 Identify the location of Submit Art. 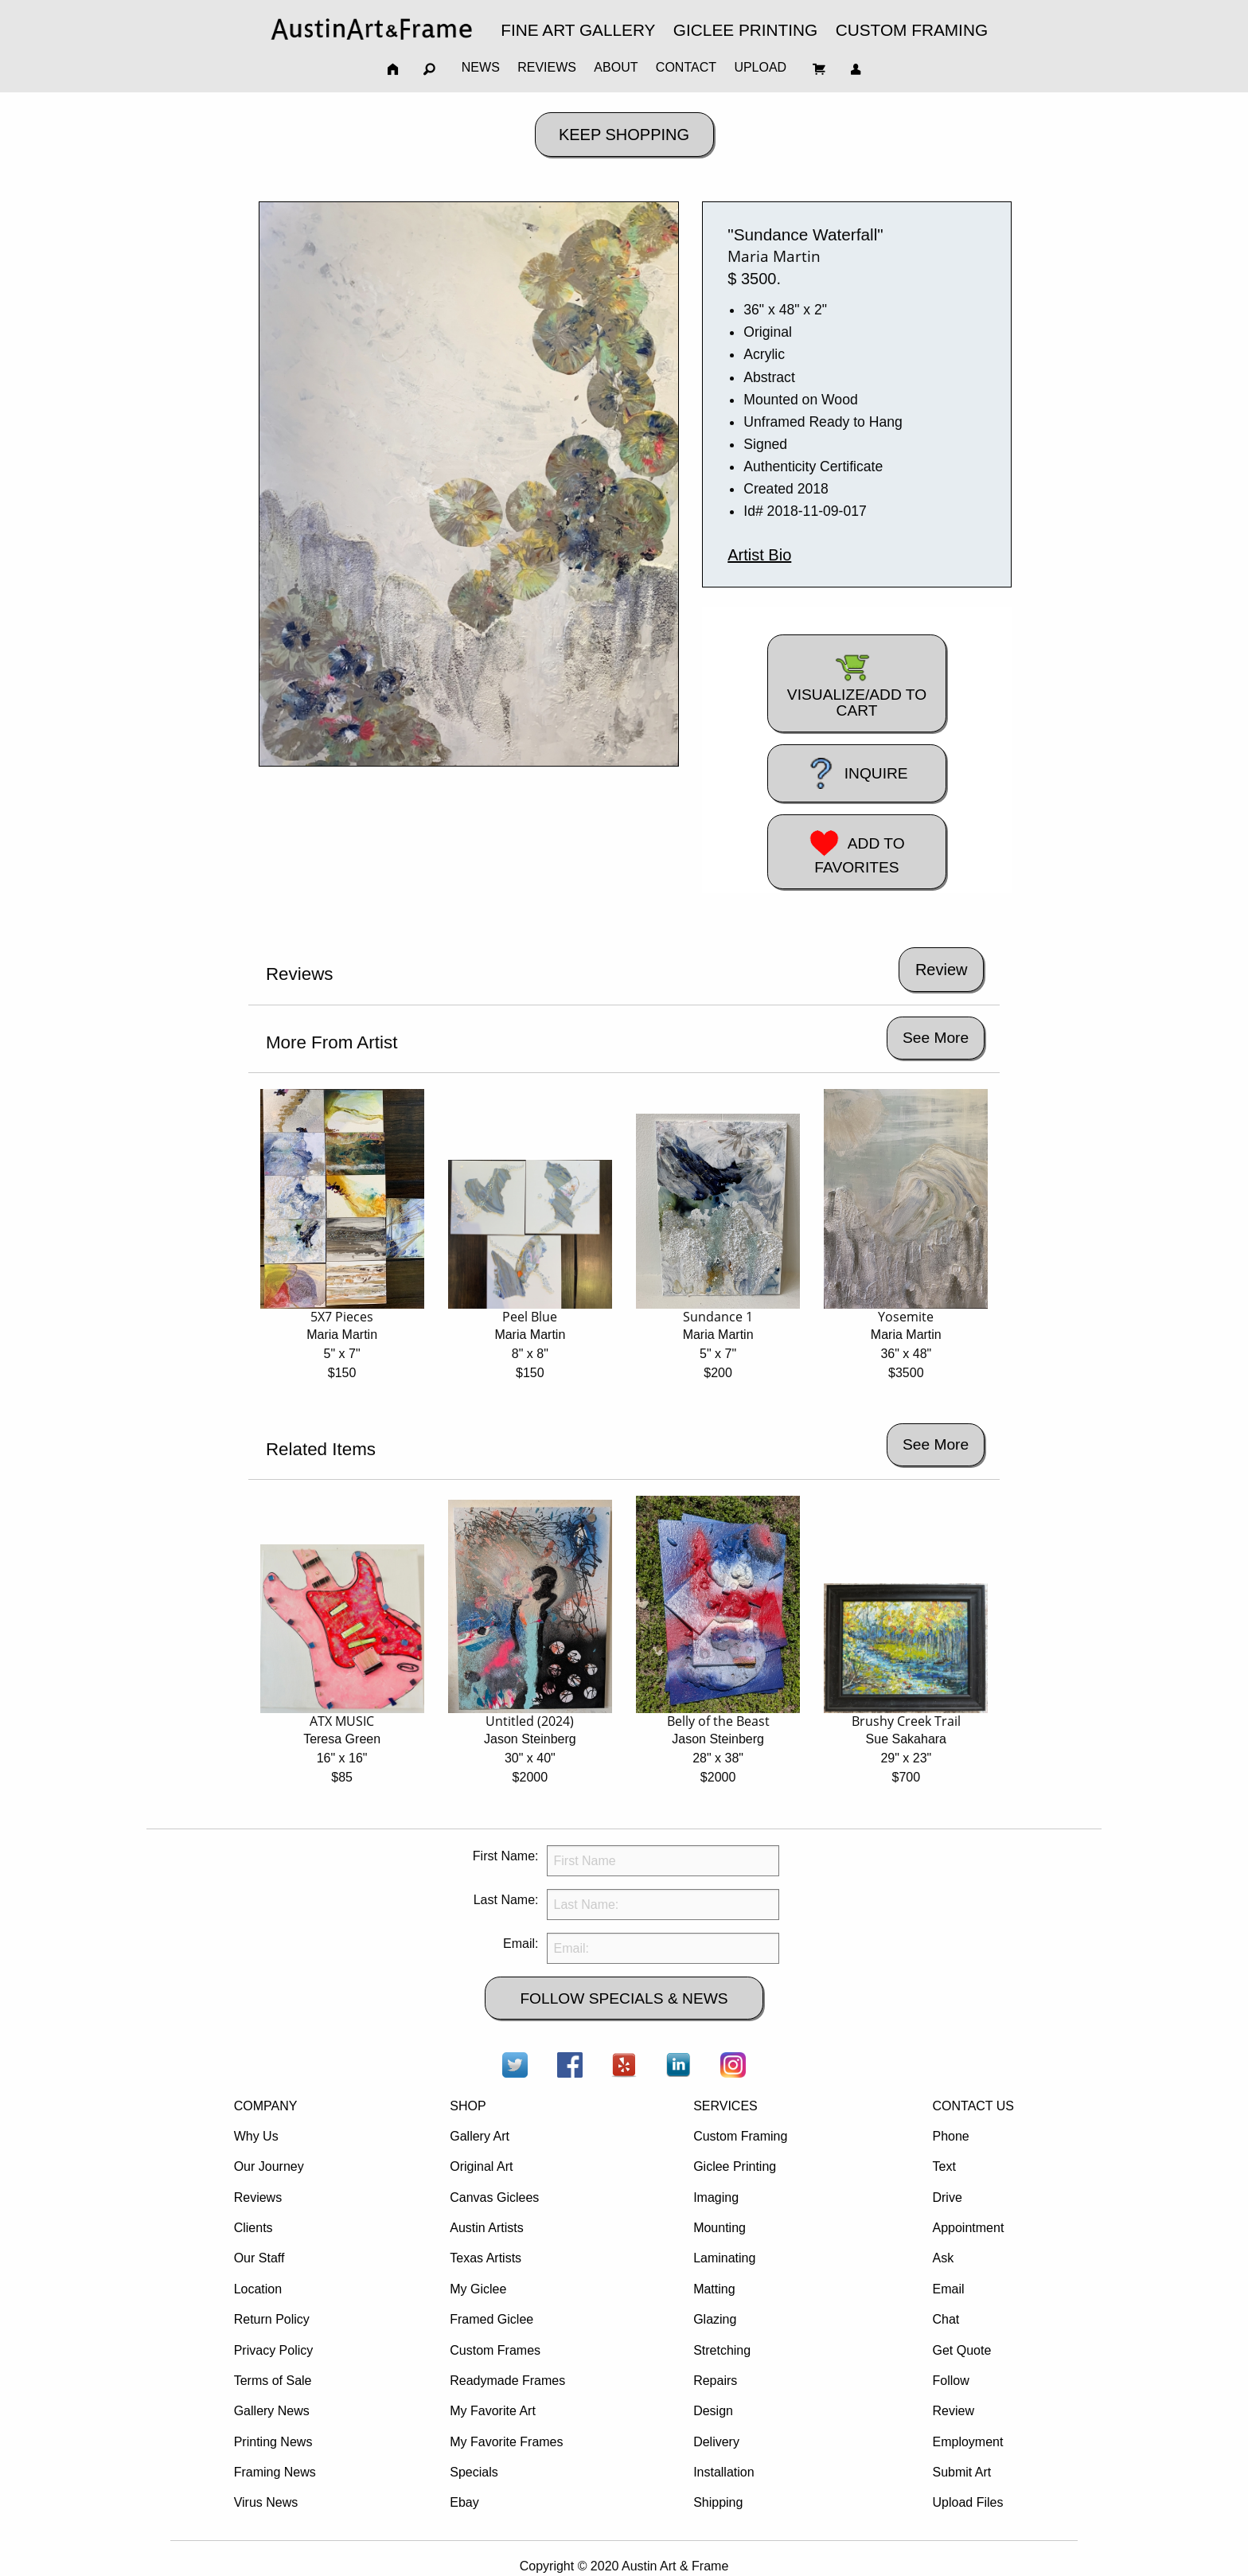
(961, 2472).